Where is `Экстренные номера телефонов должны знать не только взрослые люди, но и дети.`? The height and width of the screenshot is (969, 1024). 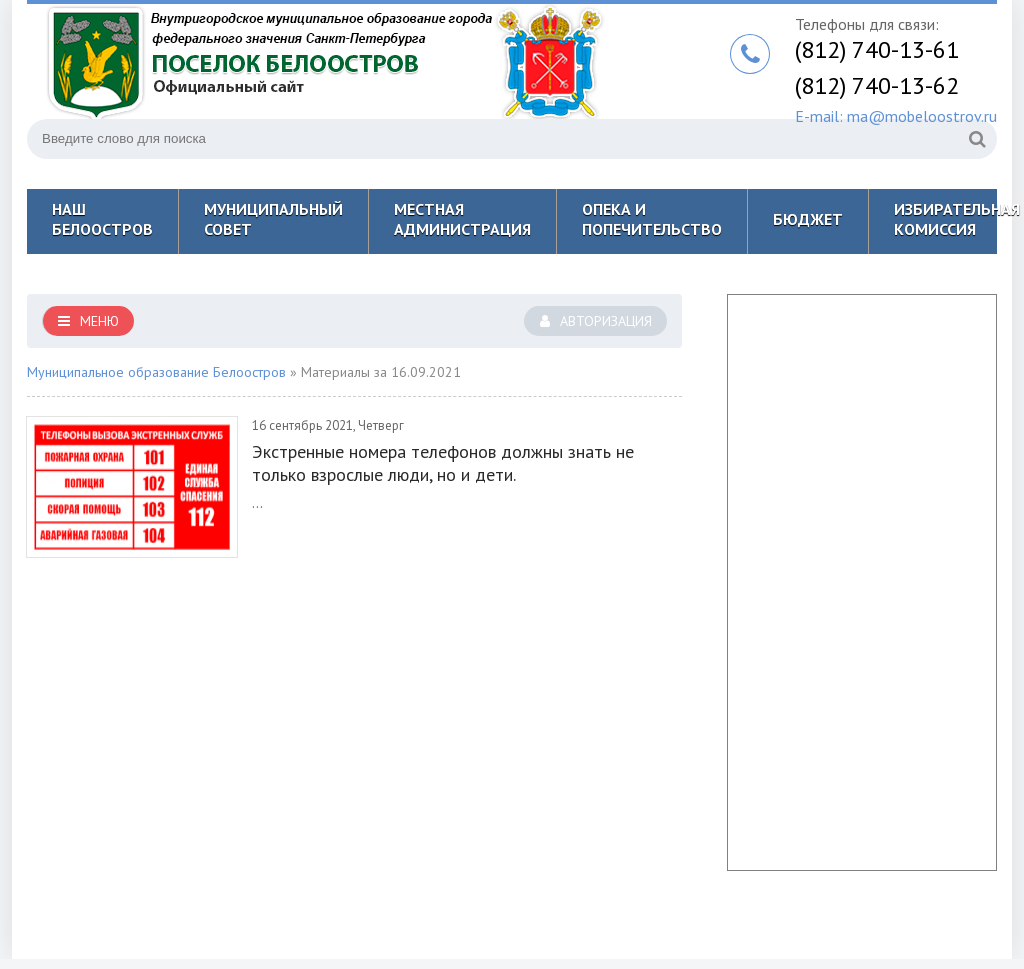 Экстренные номера телефонов должны знать не только взрослые люди, но и дети. is located at coordinates (443, 463).